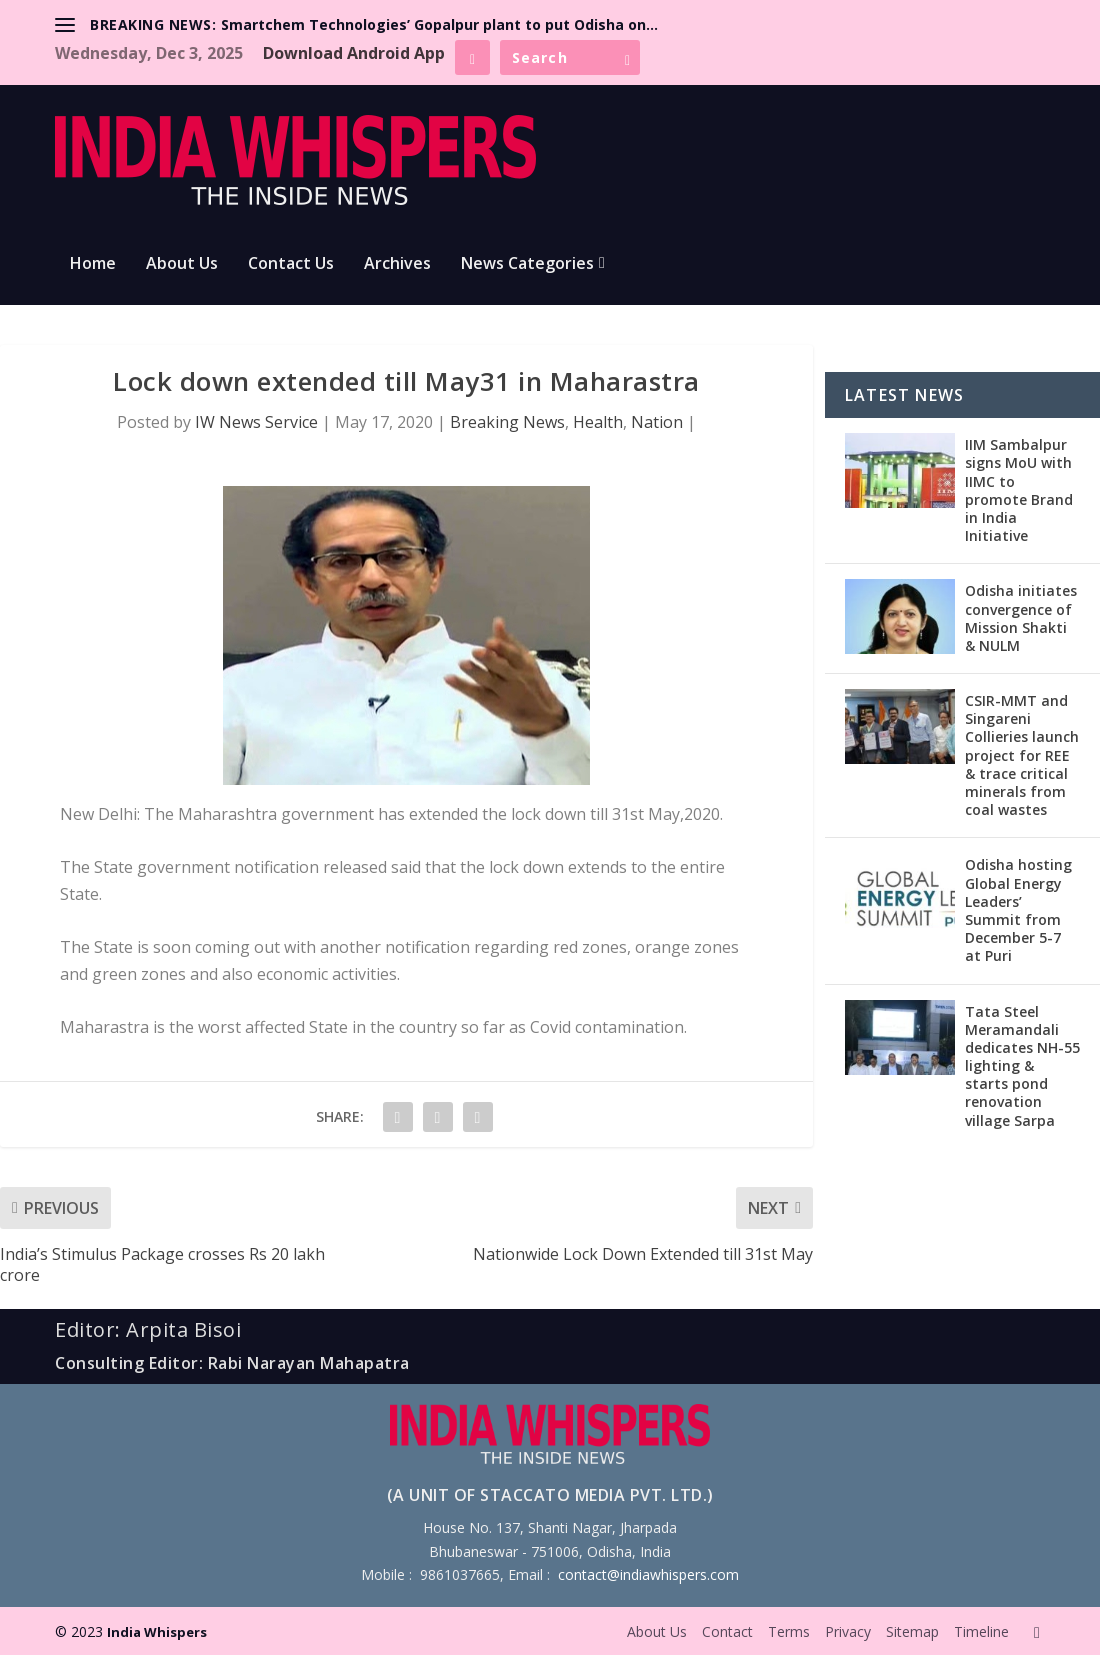 This screenshot has height=1655, width=1100. I want to click on Timeline, so click(981, 1631).